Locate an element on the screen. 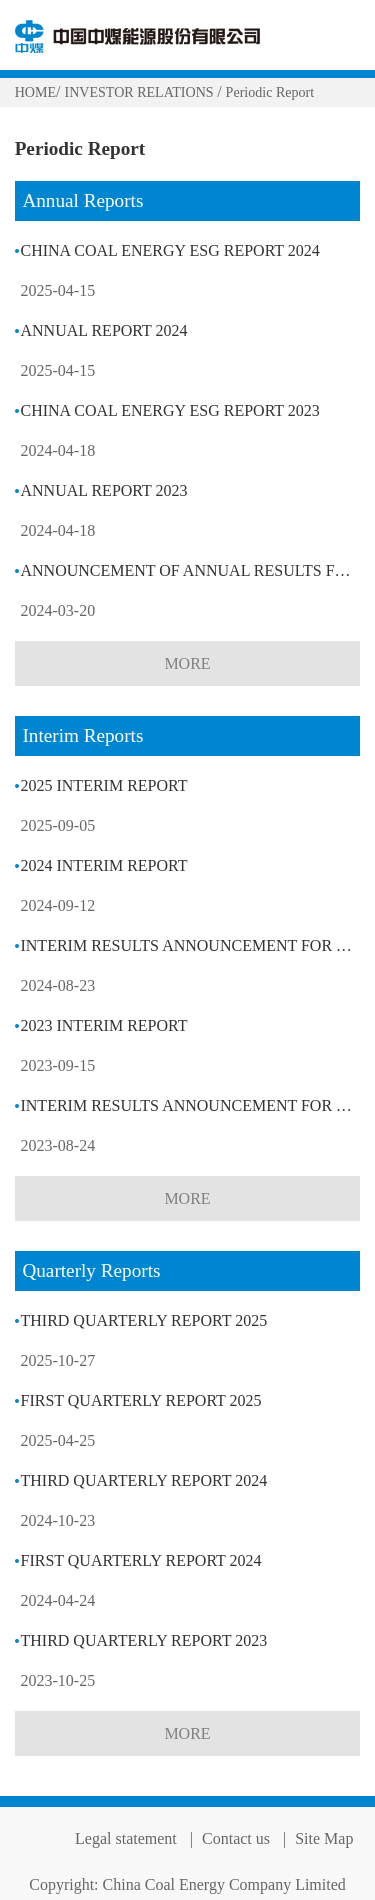  HOME is located at coordinates (35, 92).